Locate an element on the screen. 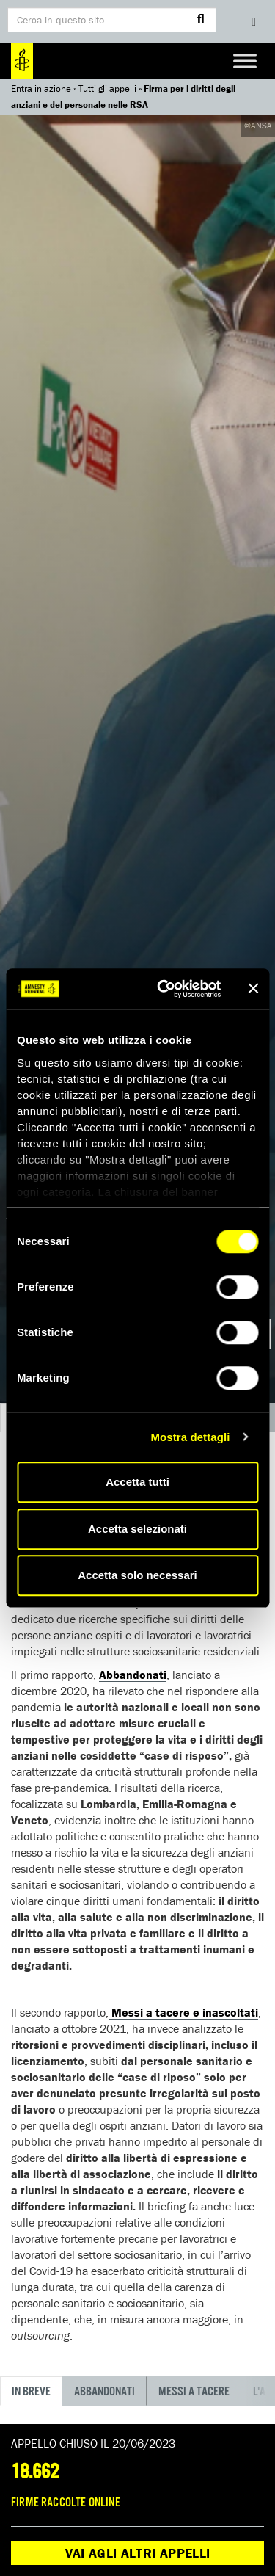 This screenshot has height=2576, width=275. Mostra dettagli is located at coordinates (190, 1437).